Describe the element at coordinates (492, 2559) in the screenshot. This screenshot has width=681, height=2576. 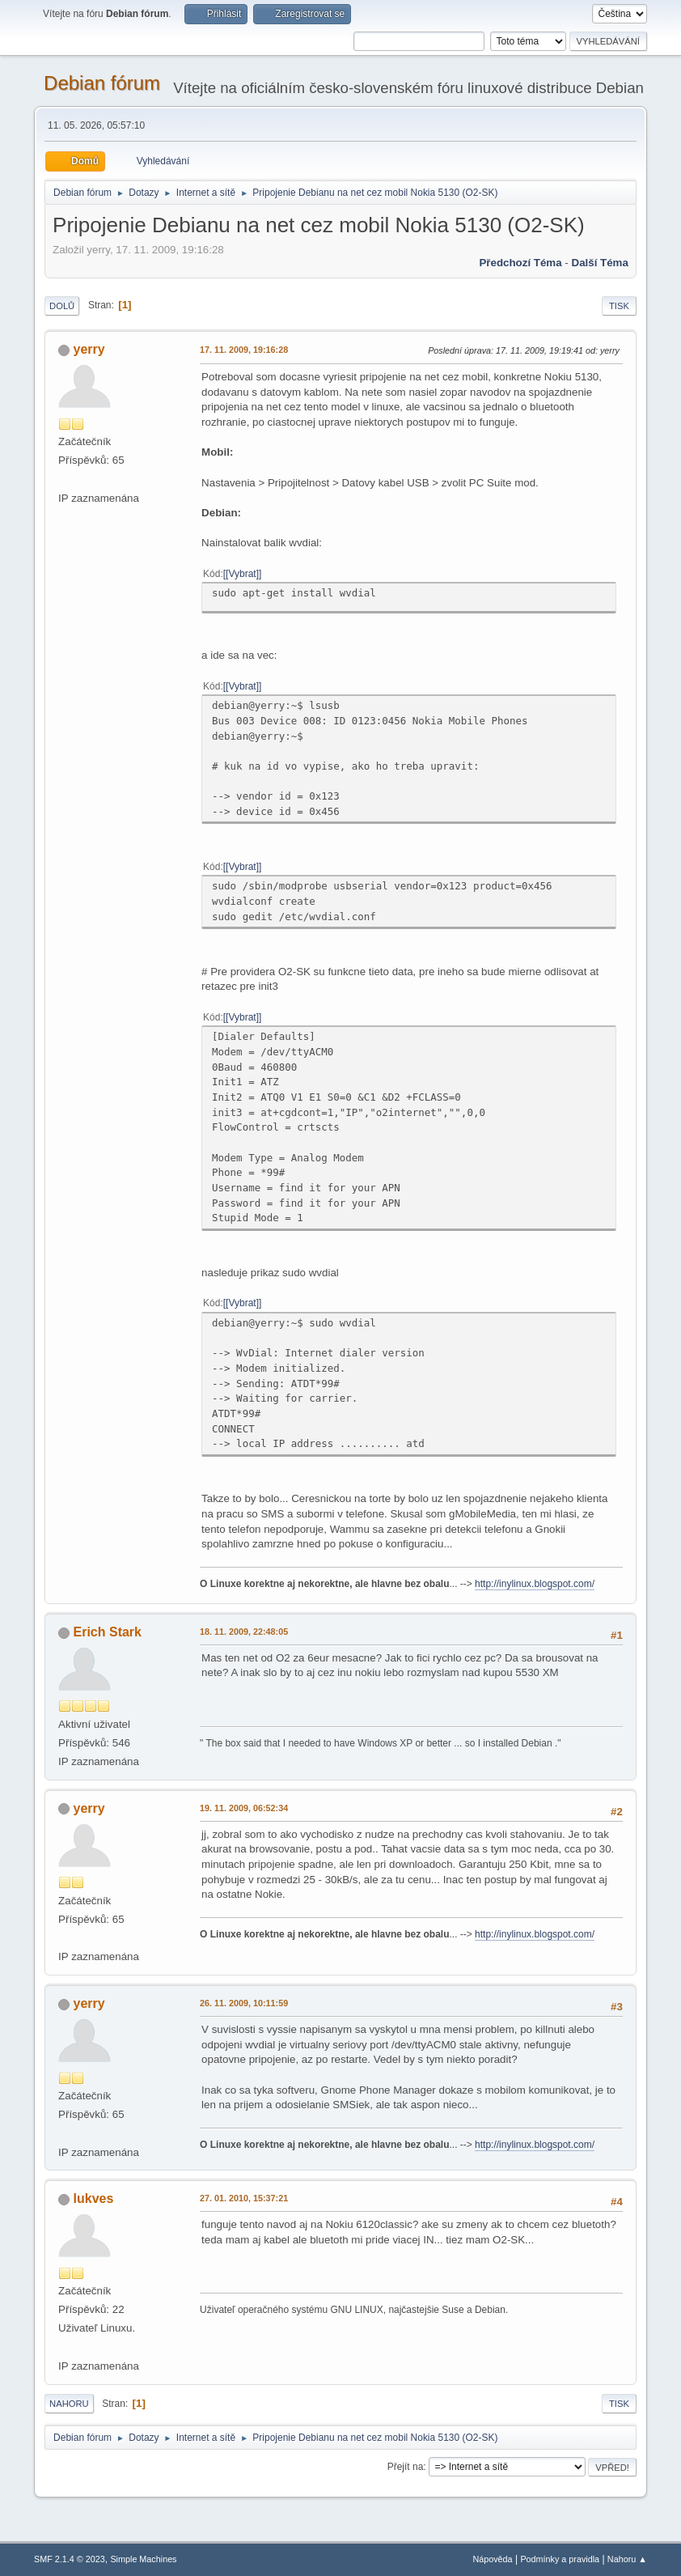
I see `Nápověda` at that location.